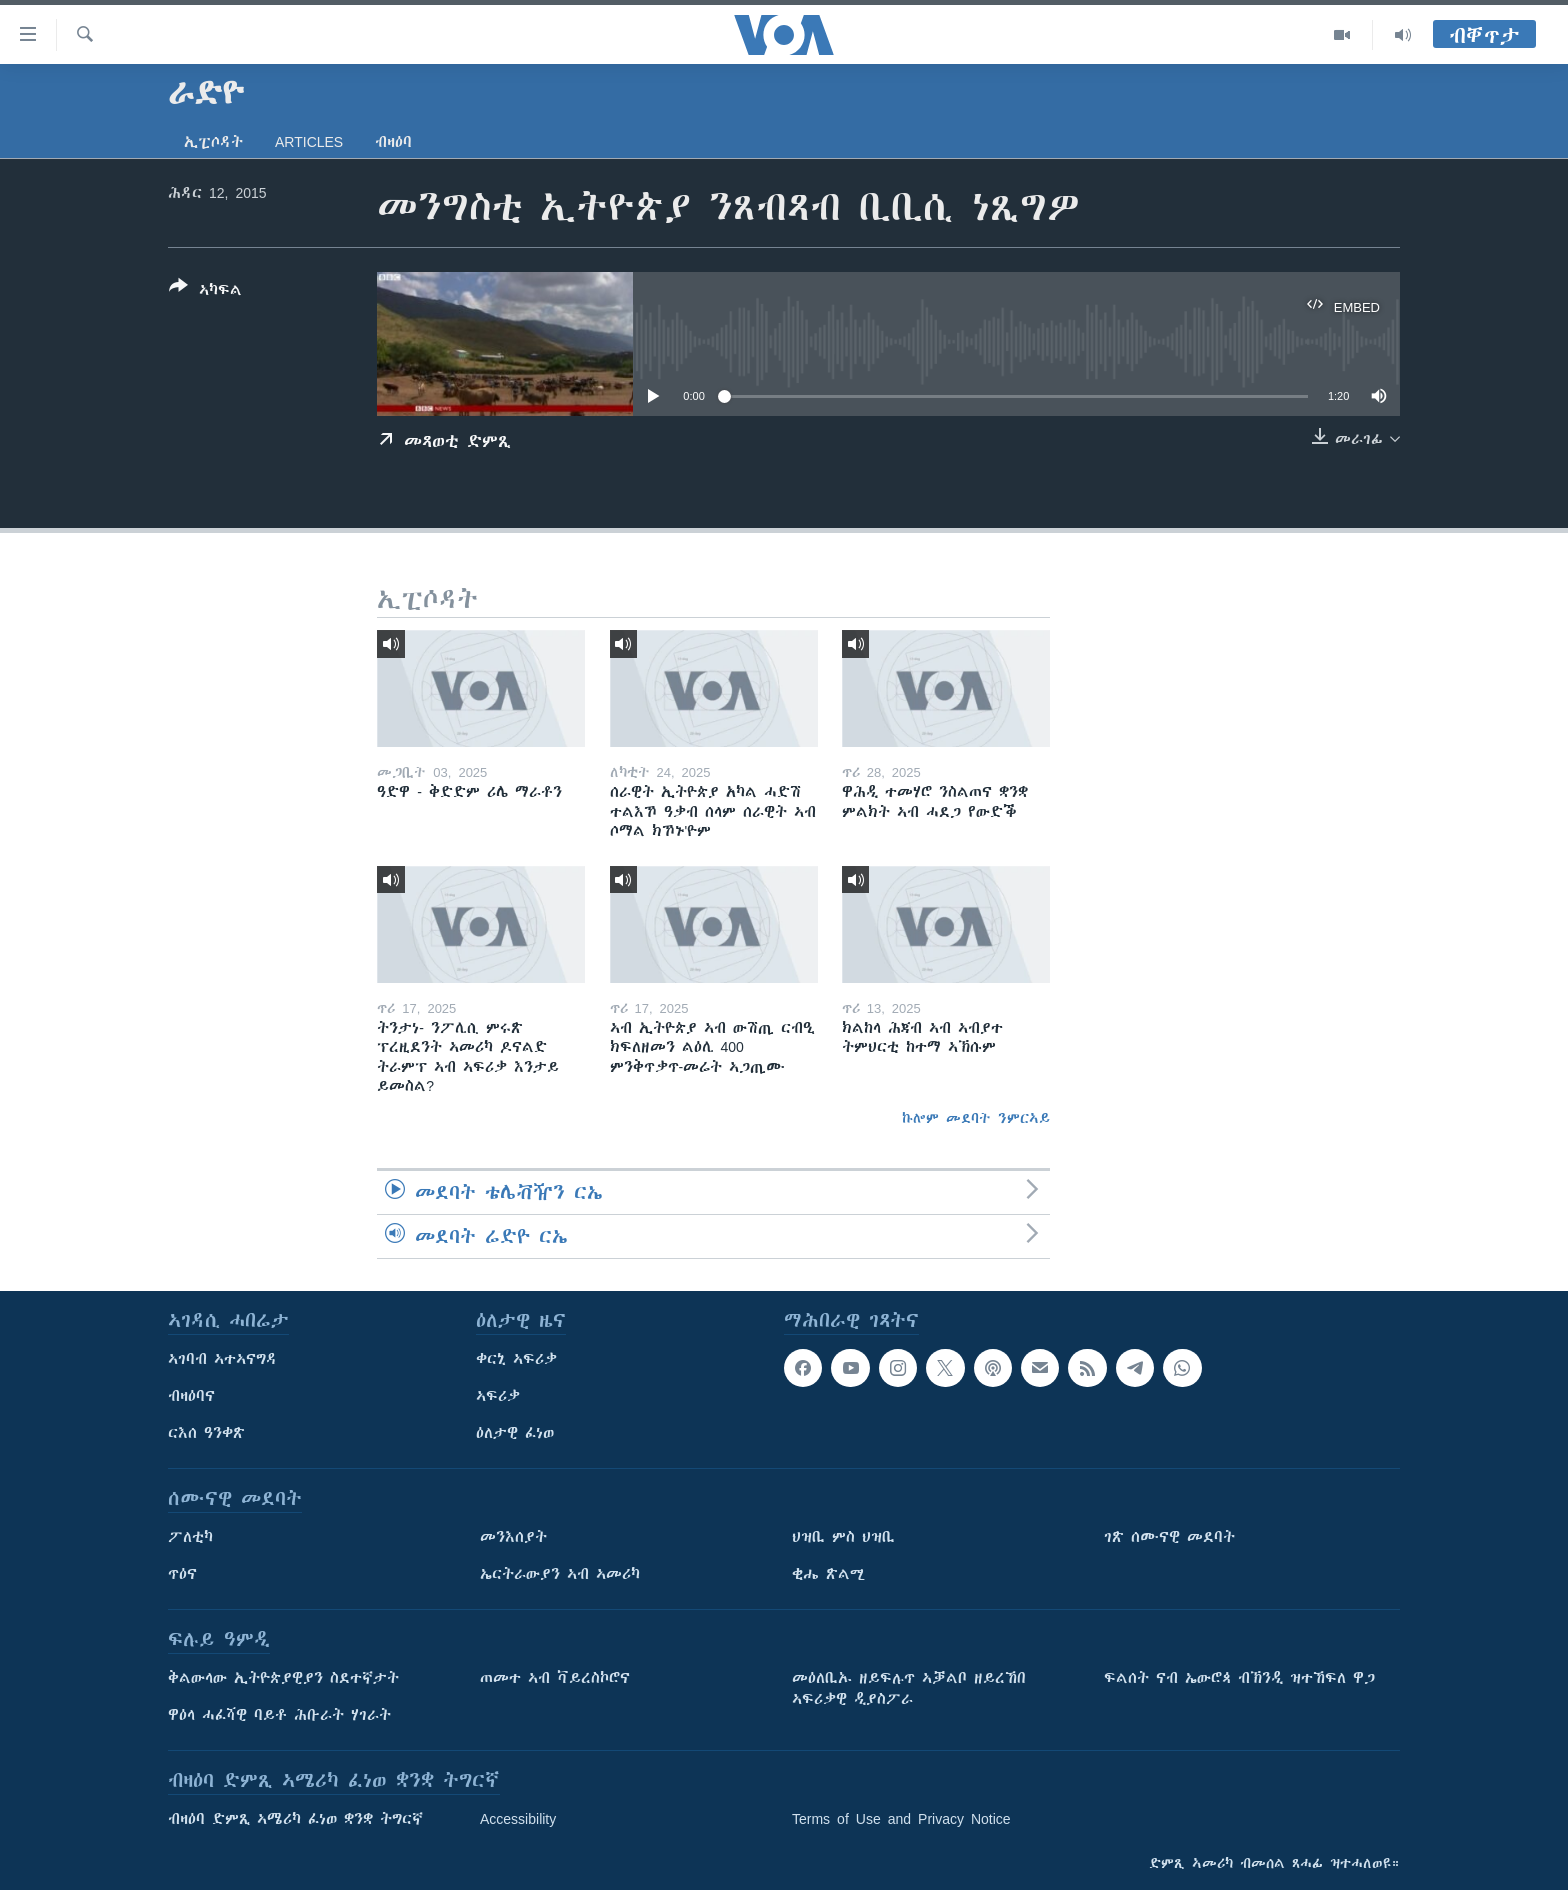  I want to click on ብዛዕባ, so click(393, 142).